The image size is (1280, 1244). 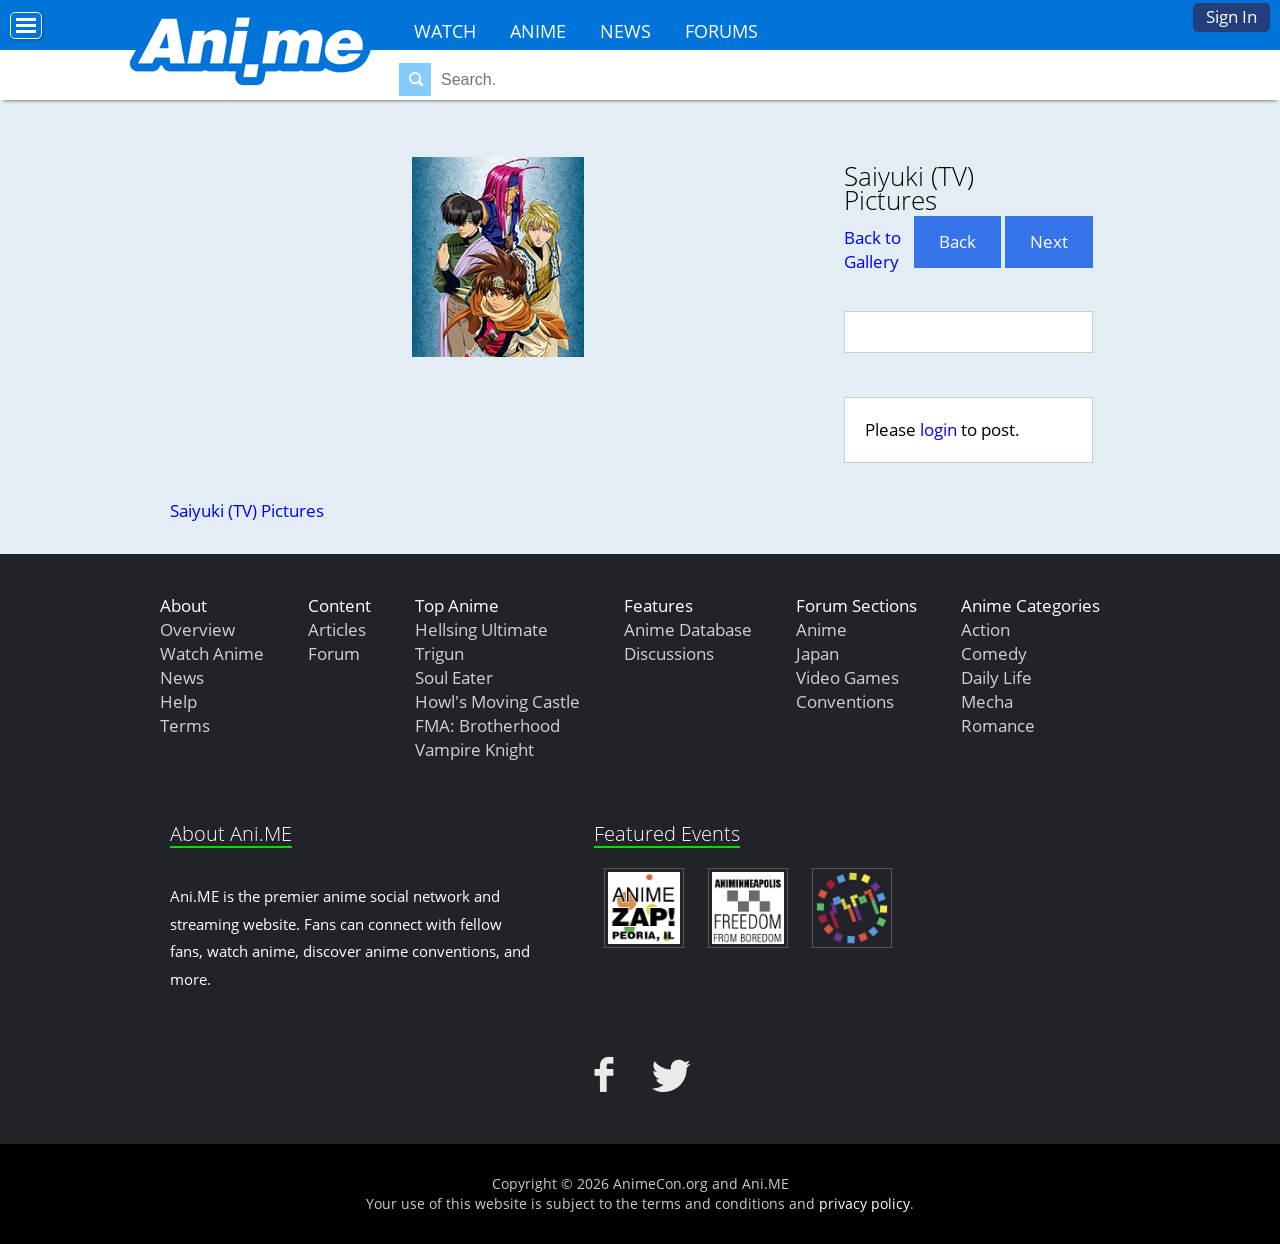 I want to click on Discussions, so click(x=669, y=653).